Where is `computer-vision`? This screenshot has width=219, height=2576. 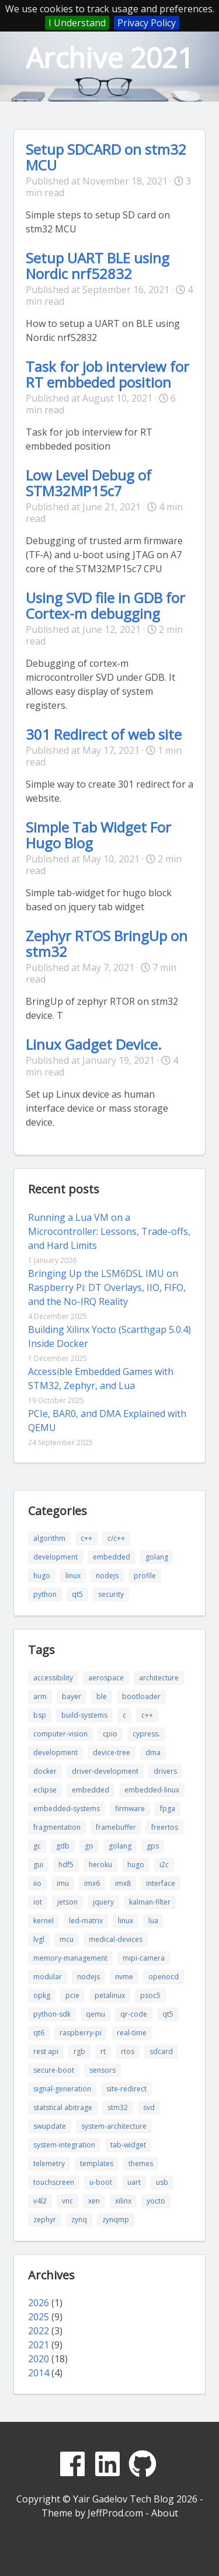 computer-vision is located at coordinates (60, 1734).